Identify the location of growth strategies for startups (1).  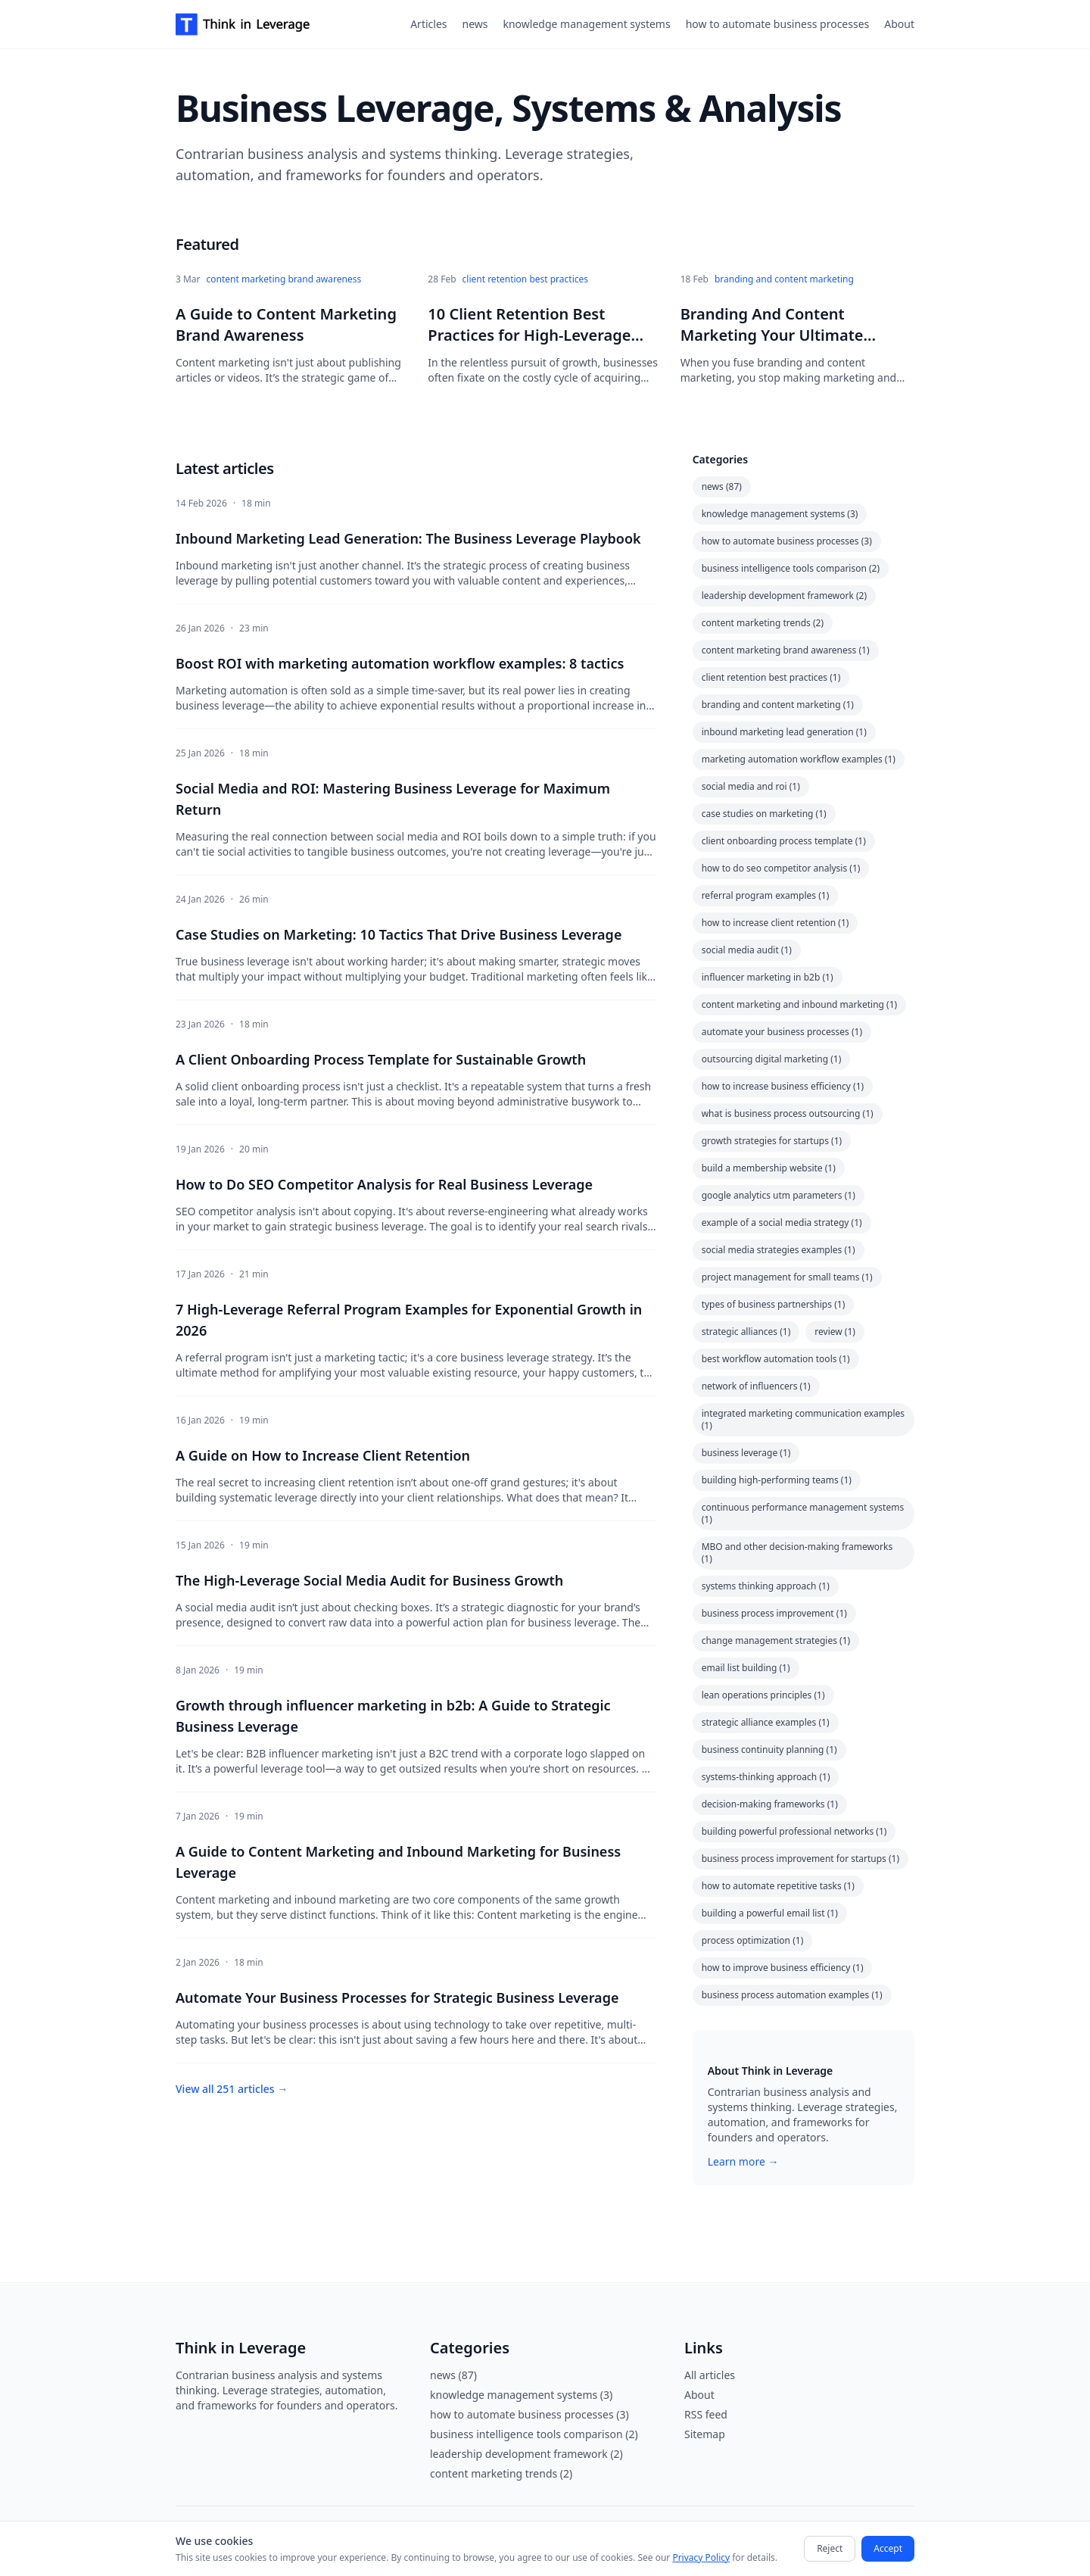
(772, 1140).